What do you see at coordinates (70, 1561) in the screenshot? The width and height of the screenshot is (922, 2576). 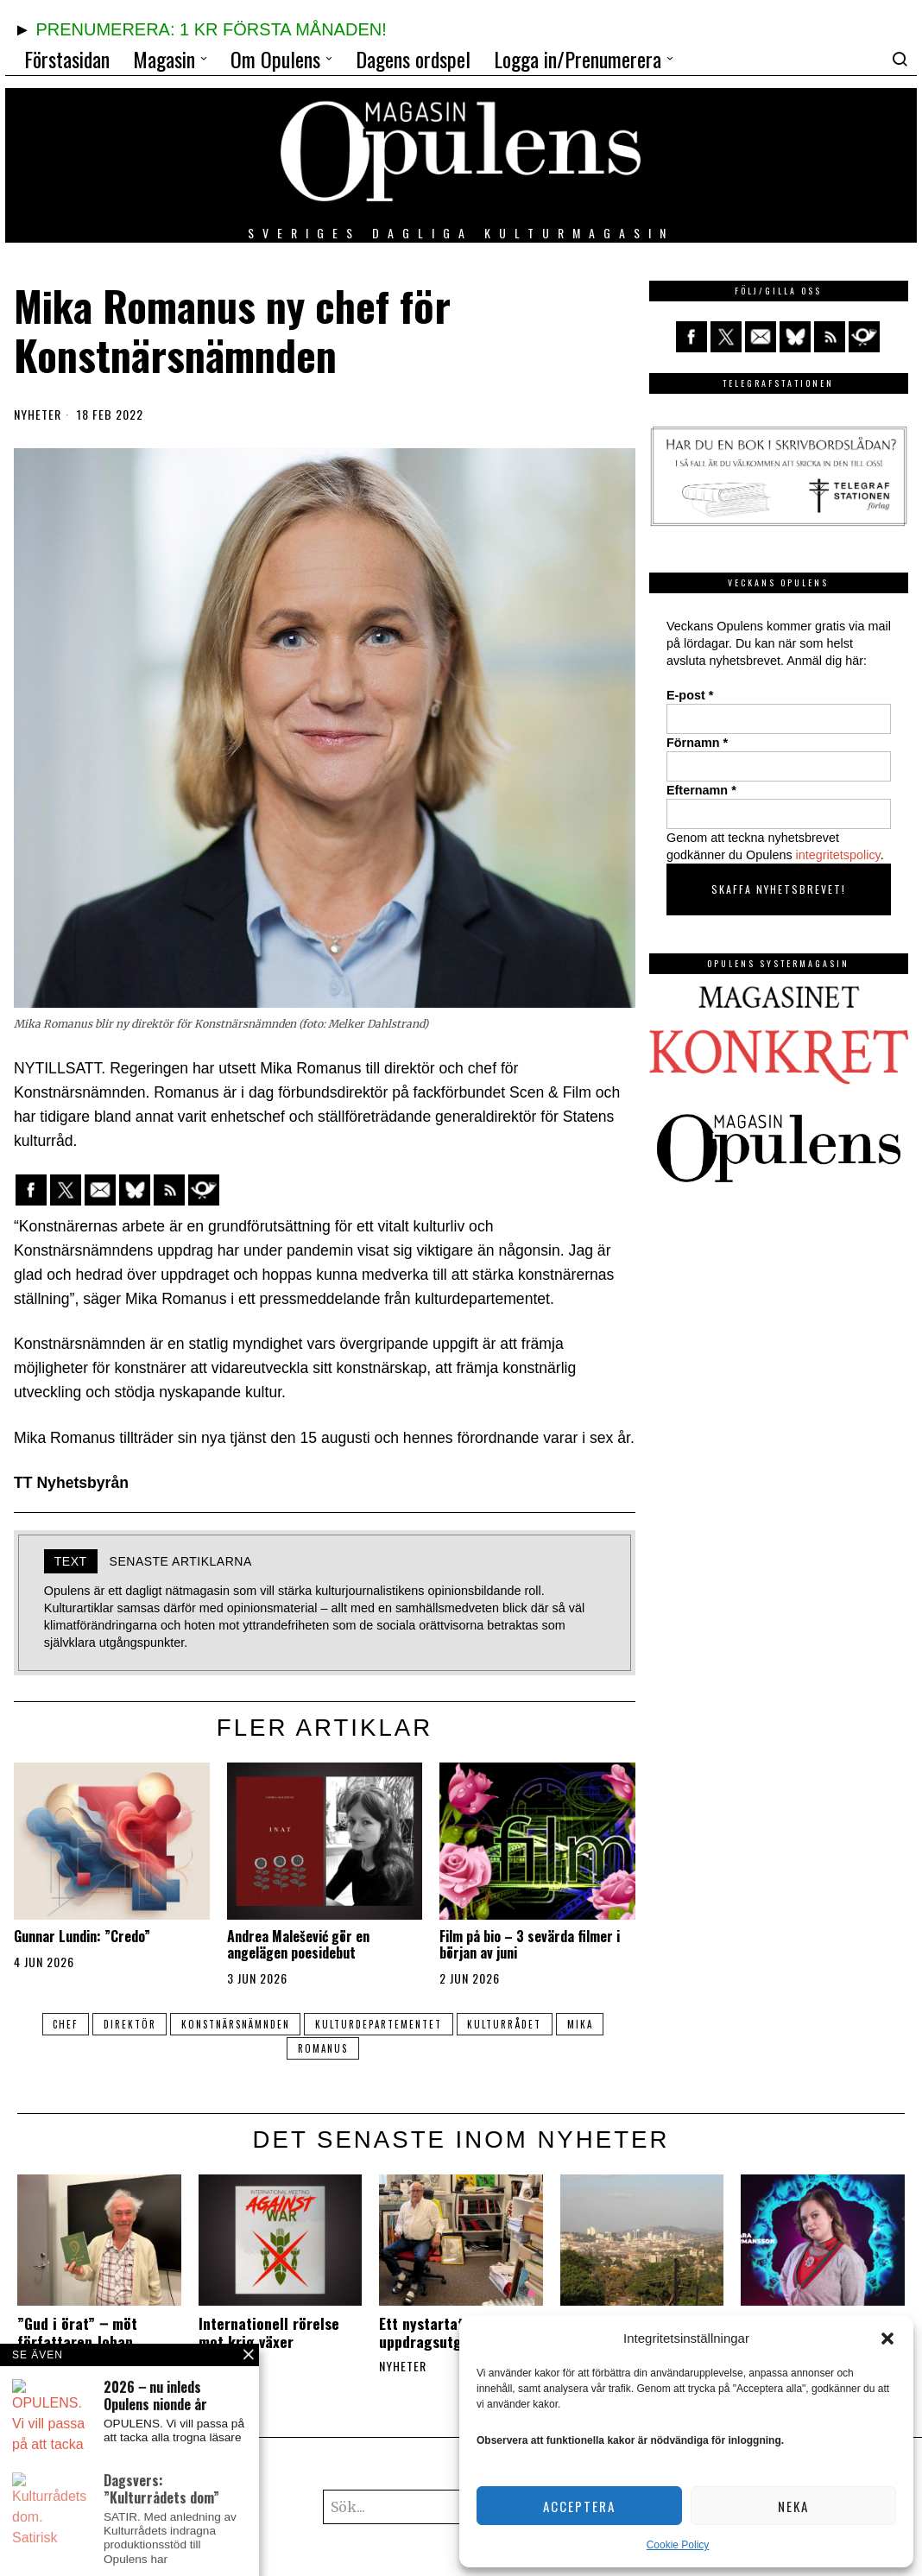 I see `Text` at bounding box center [70, 1561].